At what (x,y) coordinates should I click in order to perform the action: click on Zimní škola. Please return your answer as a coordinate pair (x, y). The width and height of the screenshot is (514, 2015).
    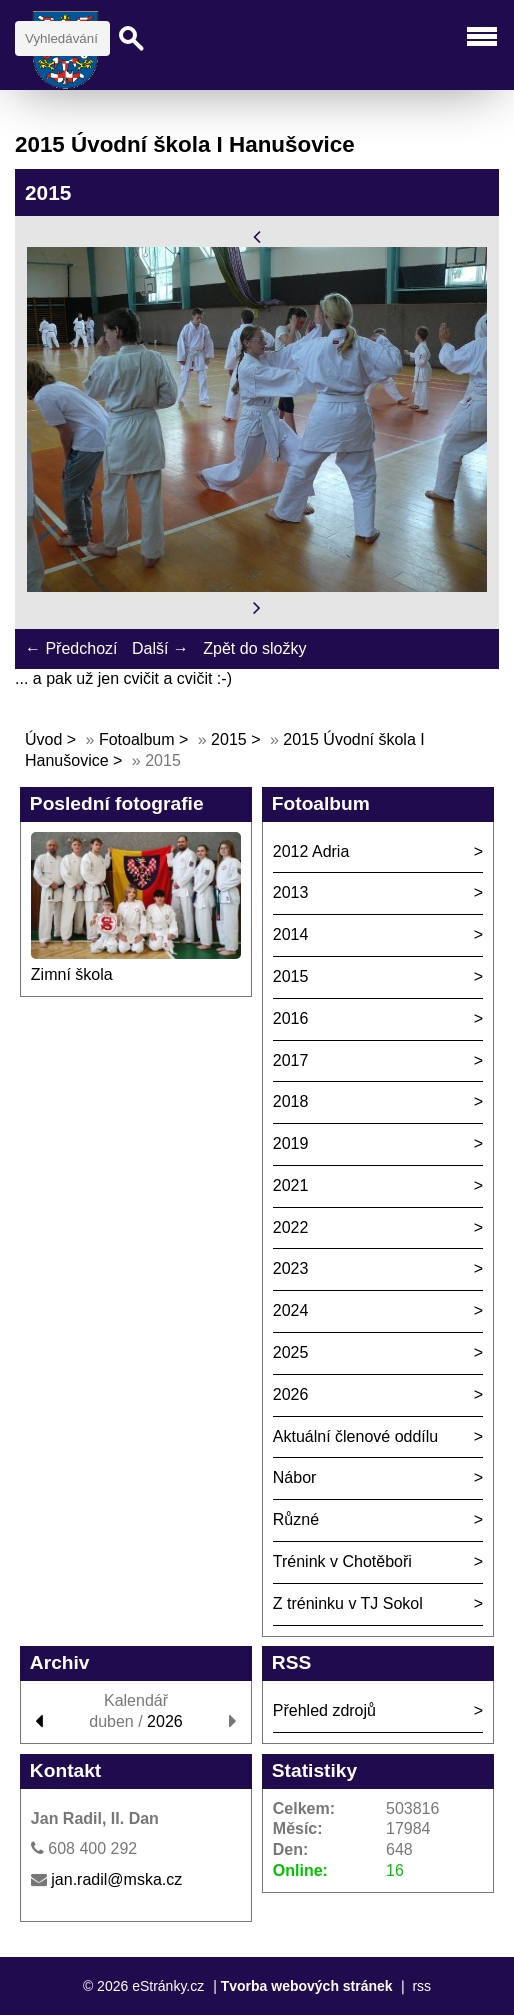
    Looking at the image, I should click on (72, 974).